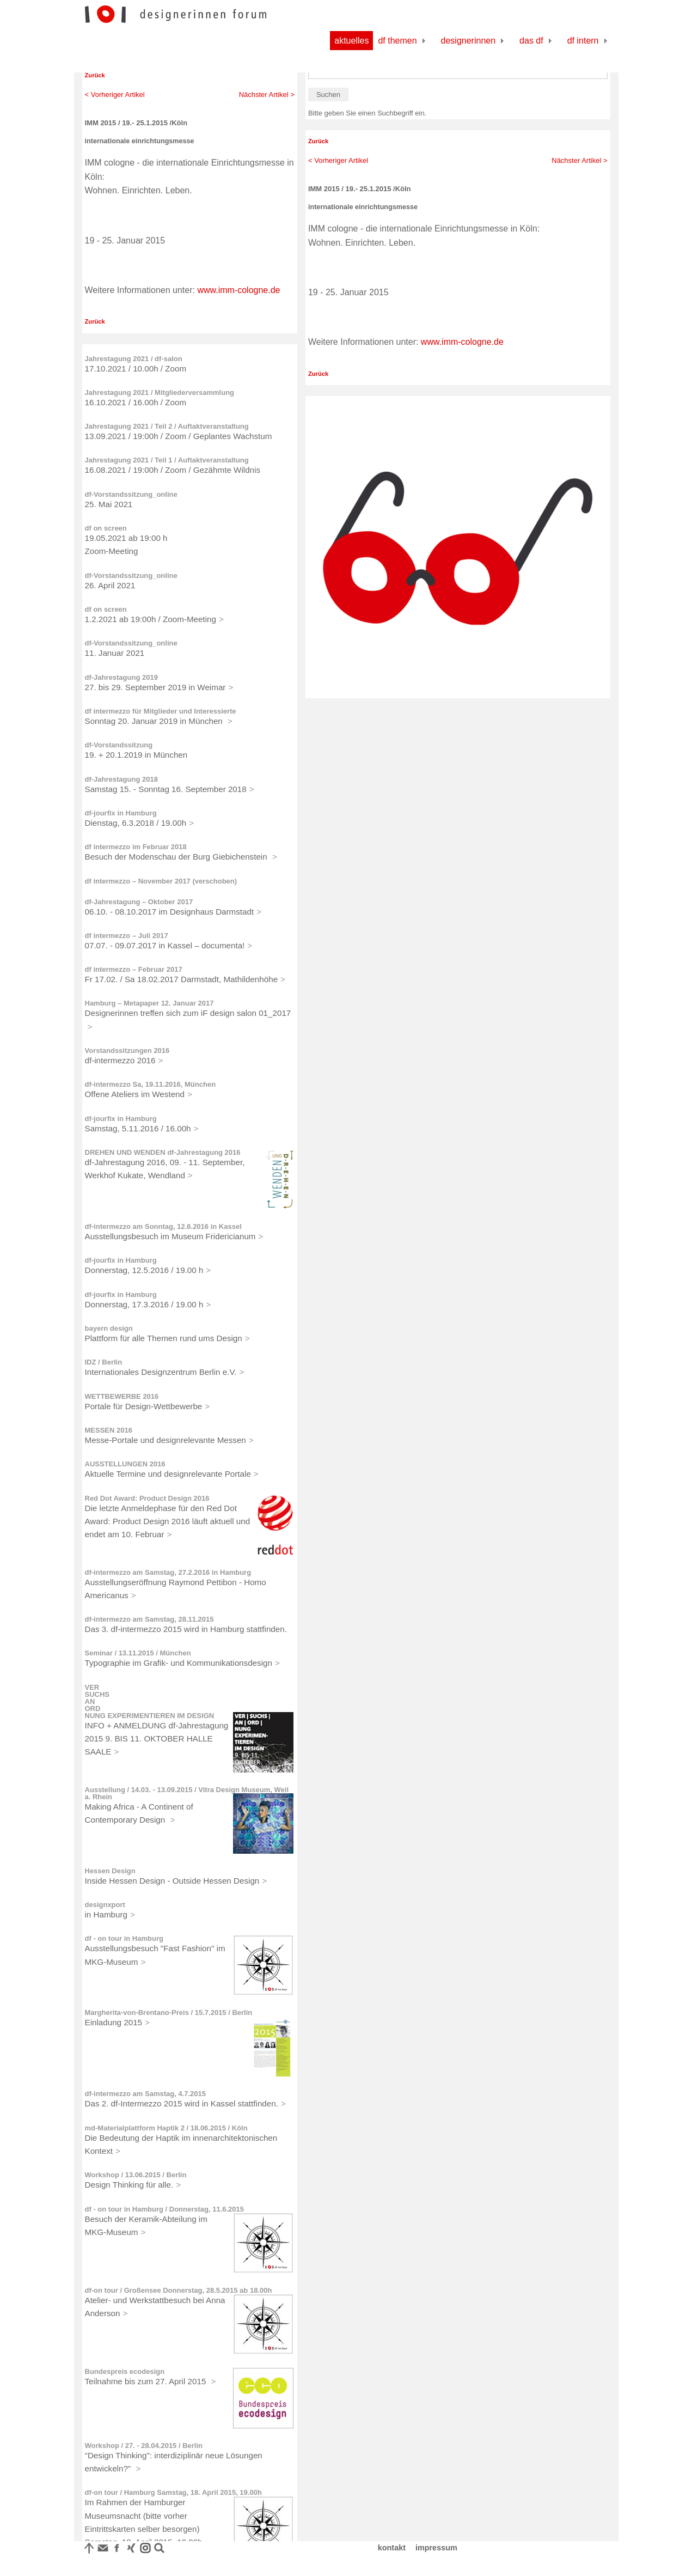  What do you see at coordinates (178, 2290) in the screenshot?
I see `df-on tour / Großensee Donnerstag, 28.5.2015 ab 18.00h` at bounding box center [178, 2290].